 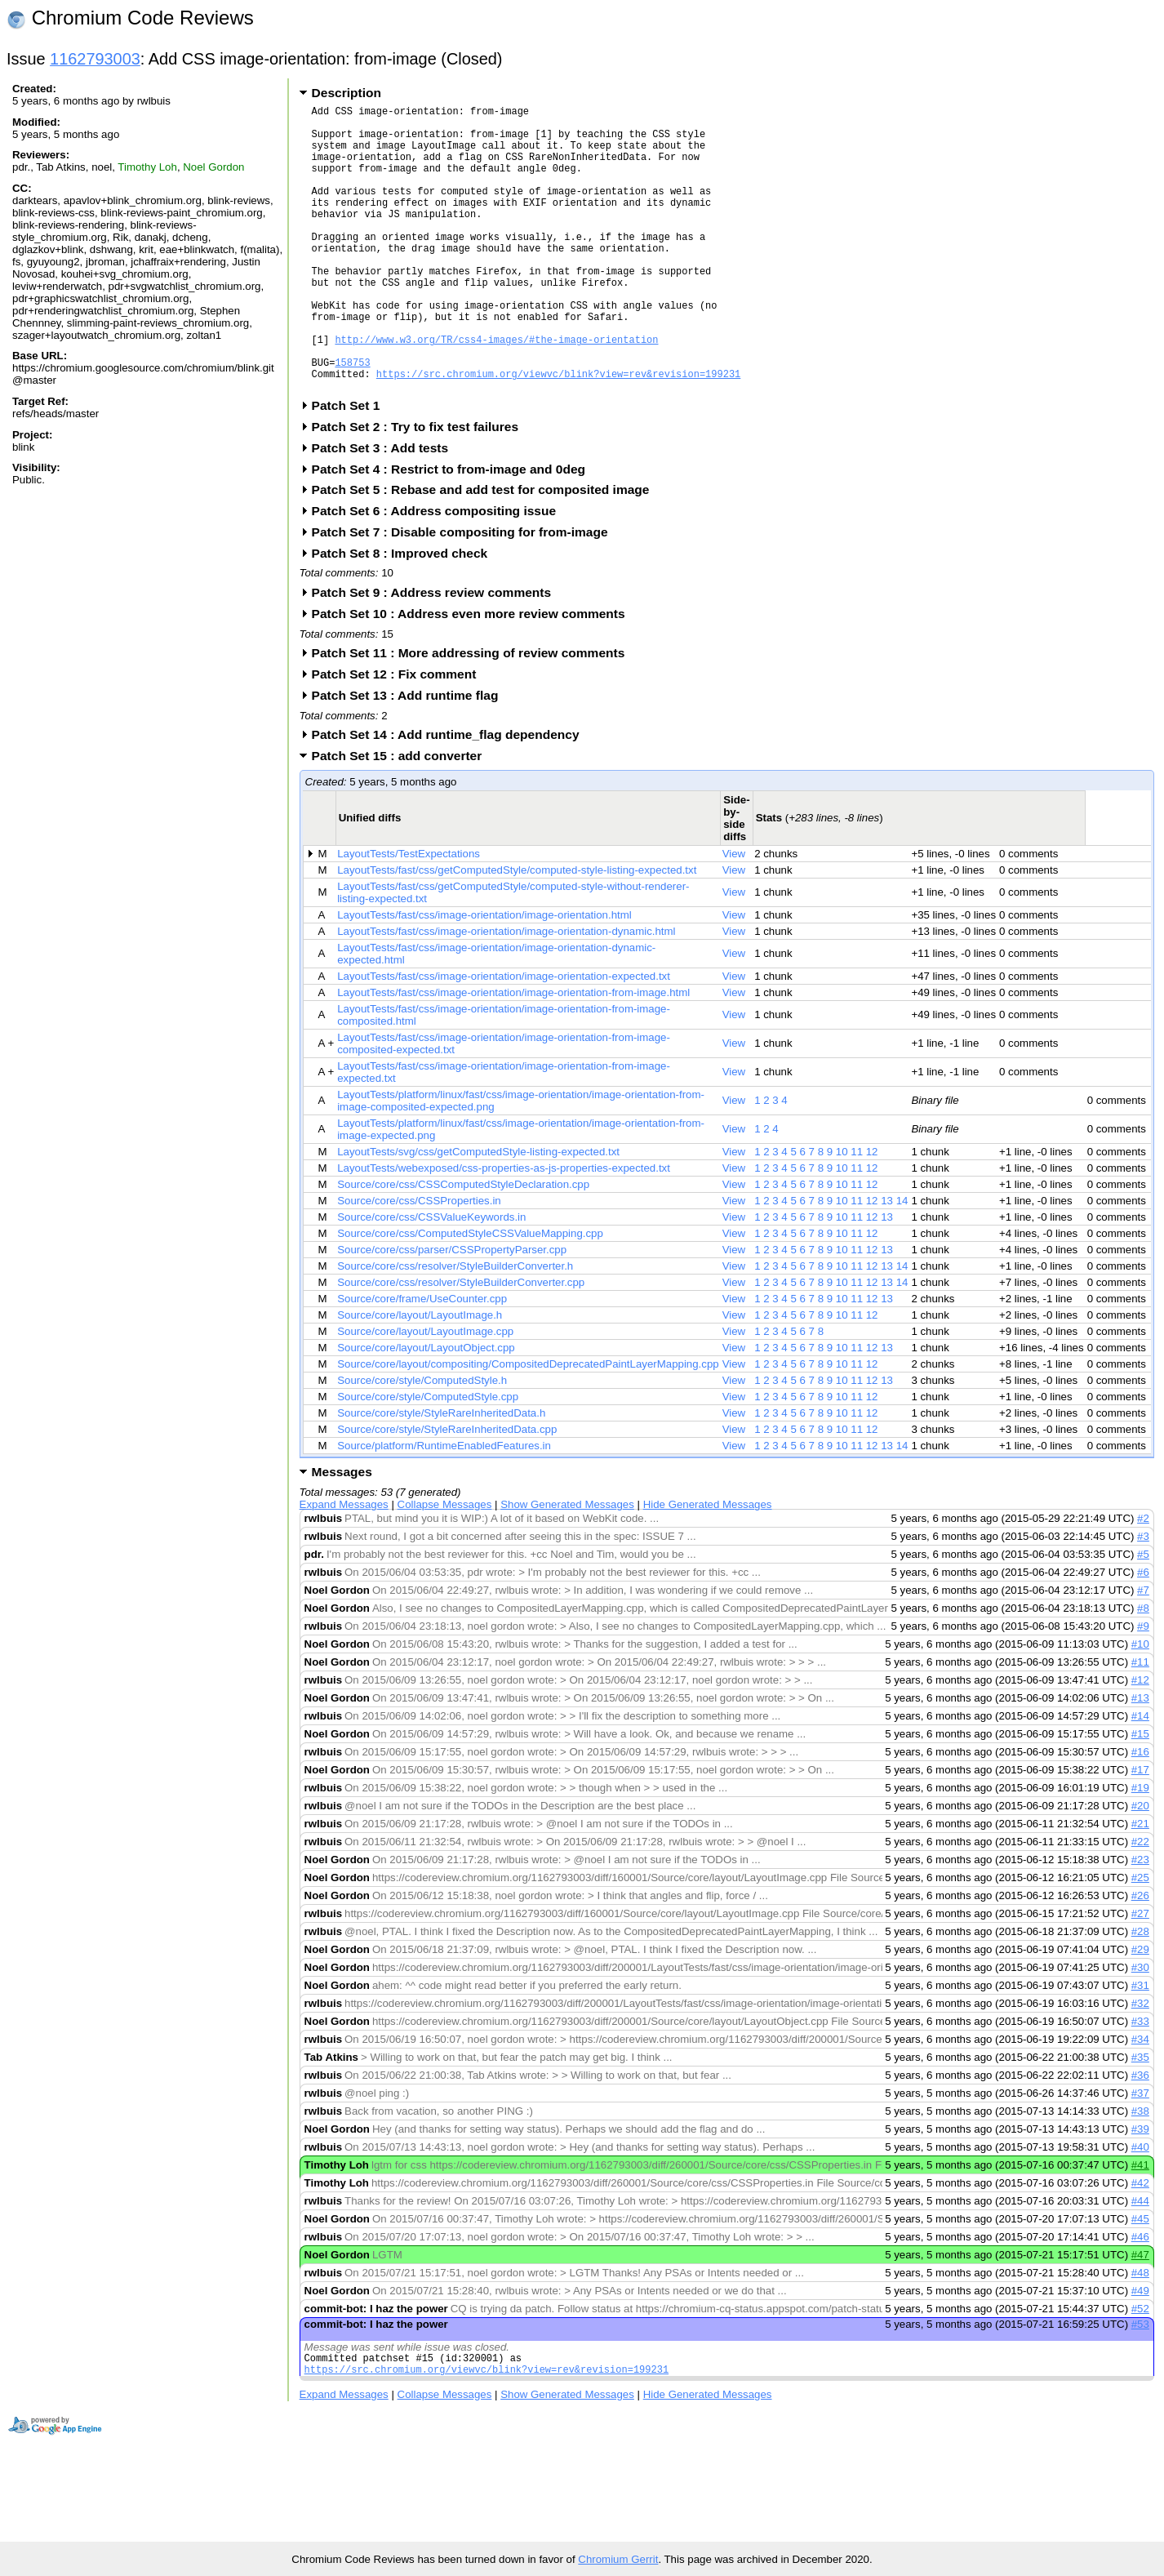 What do you see at coordinates (1140, 2385) in the screenshot?
I see `#53` at bounding box center [1140, 2385].